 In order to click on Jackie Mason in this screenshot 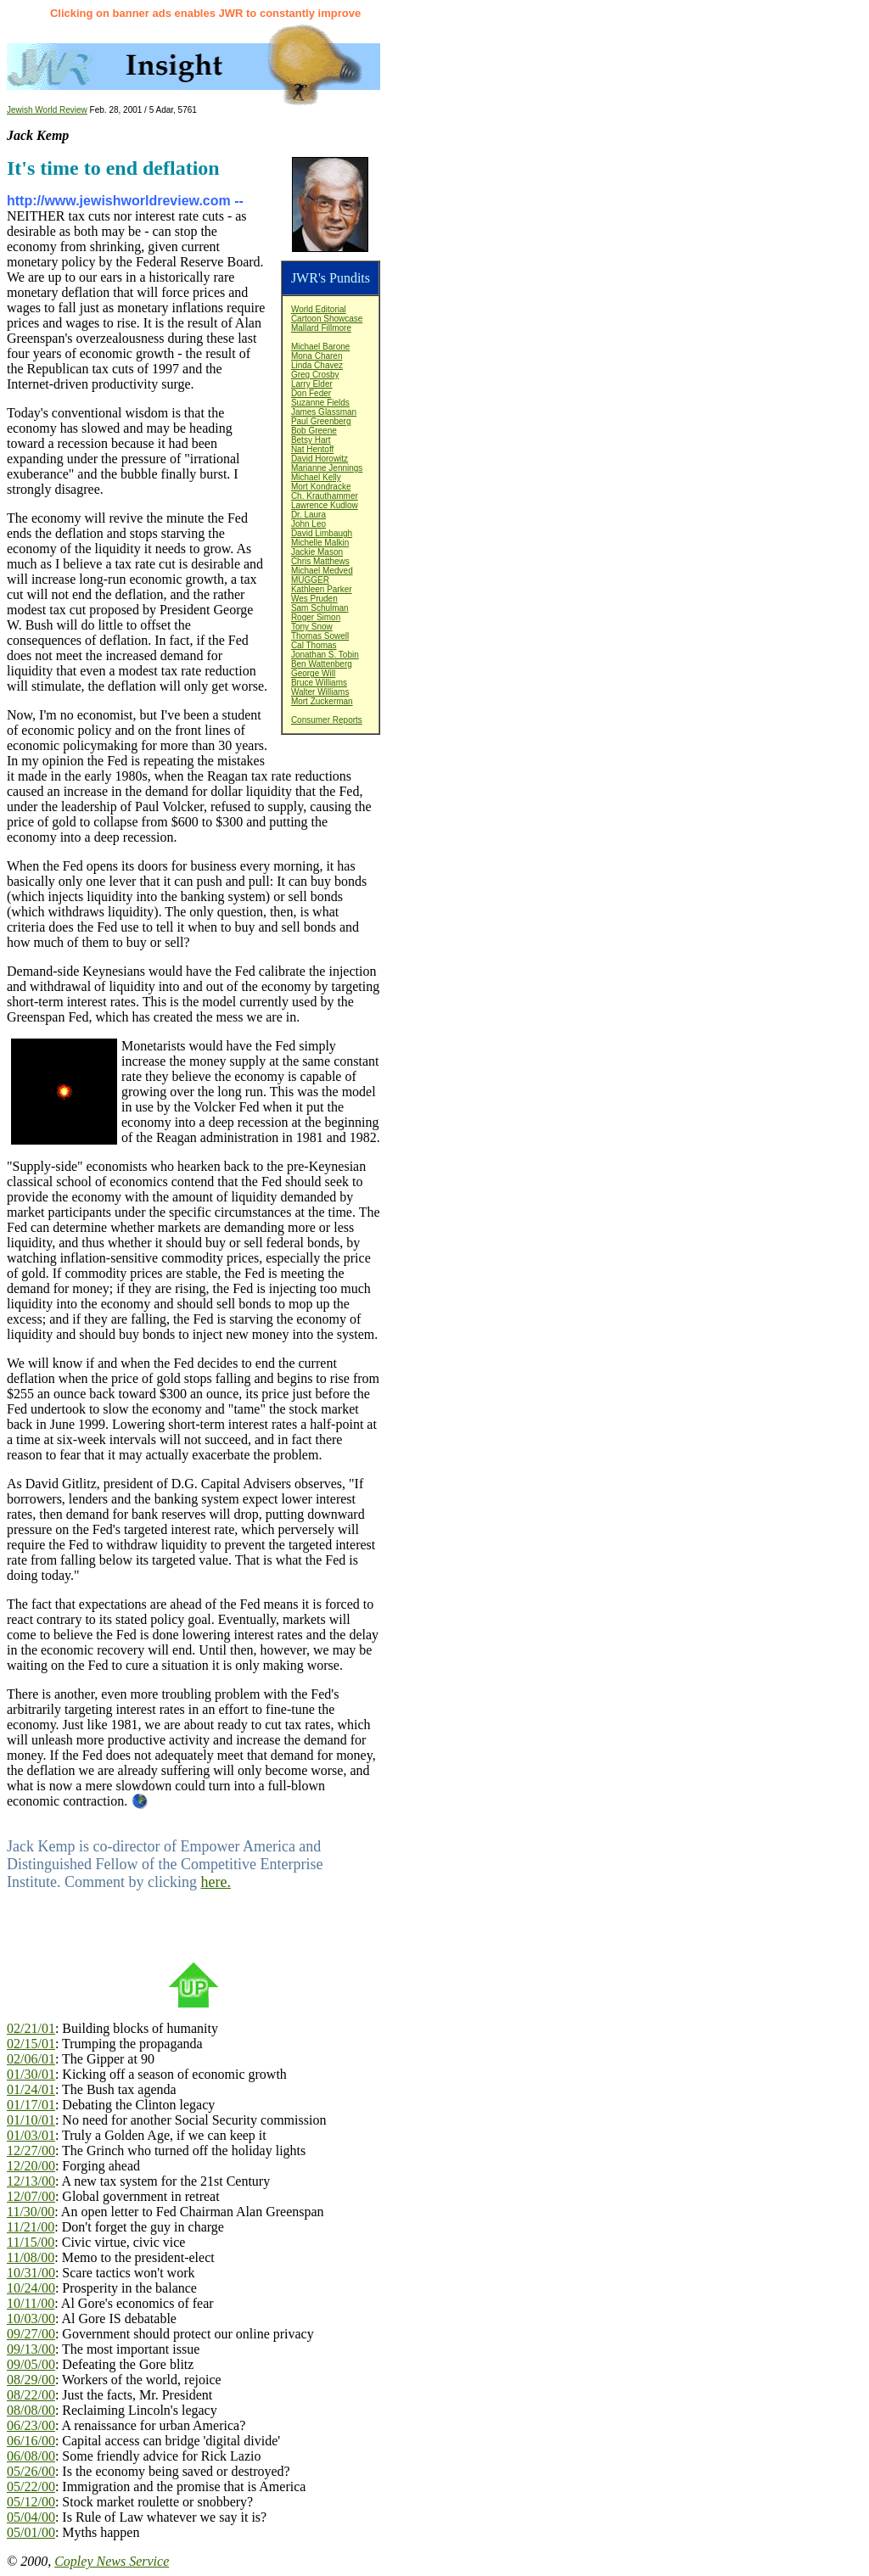, I will do `click(317, 552)`.